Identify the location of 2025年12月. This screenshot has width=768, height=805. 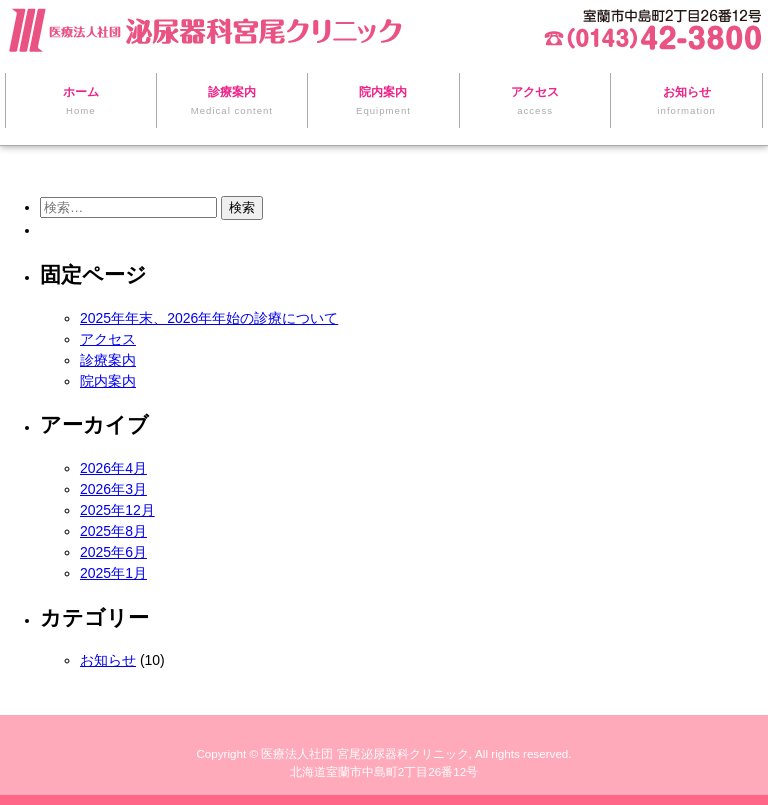
(117, 510).